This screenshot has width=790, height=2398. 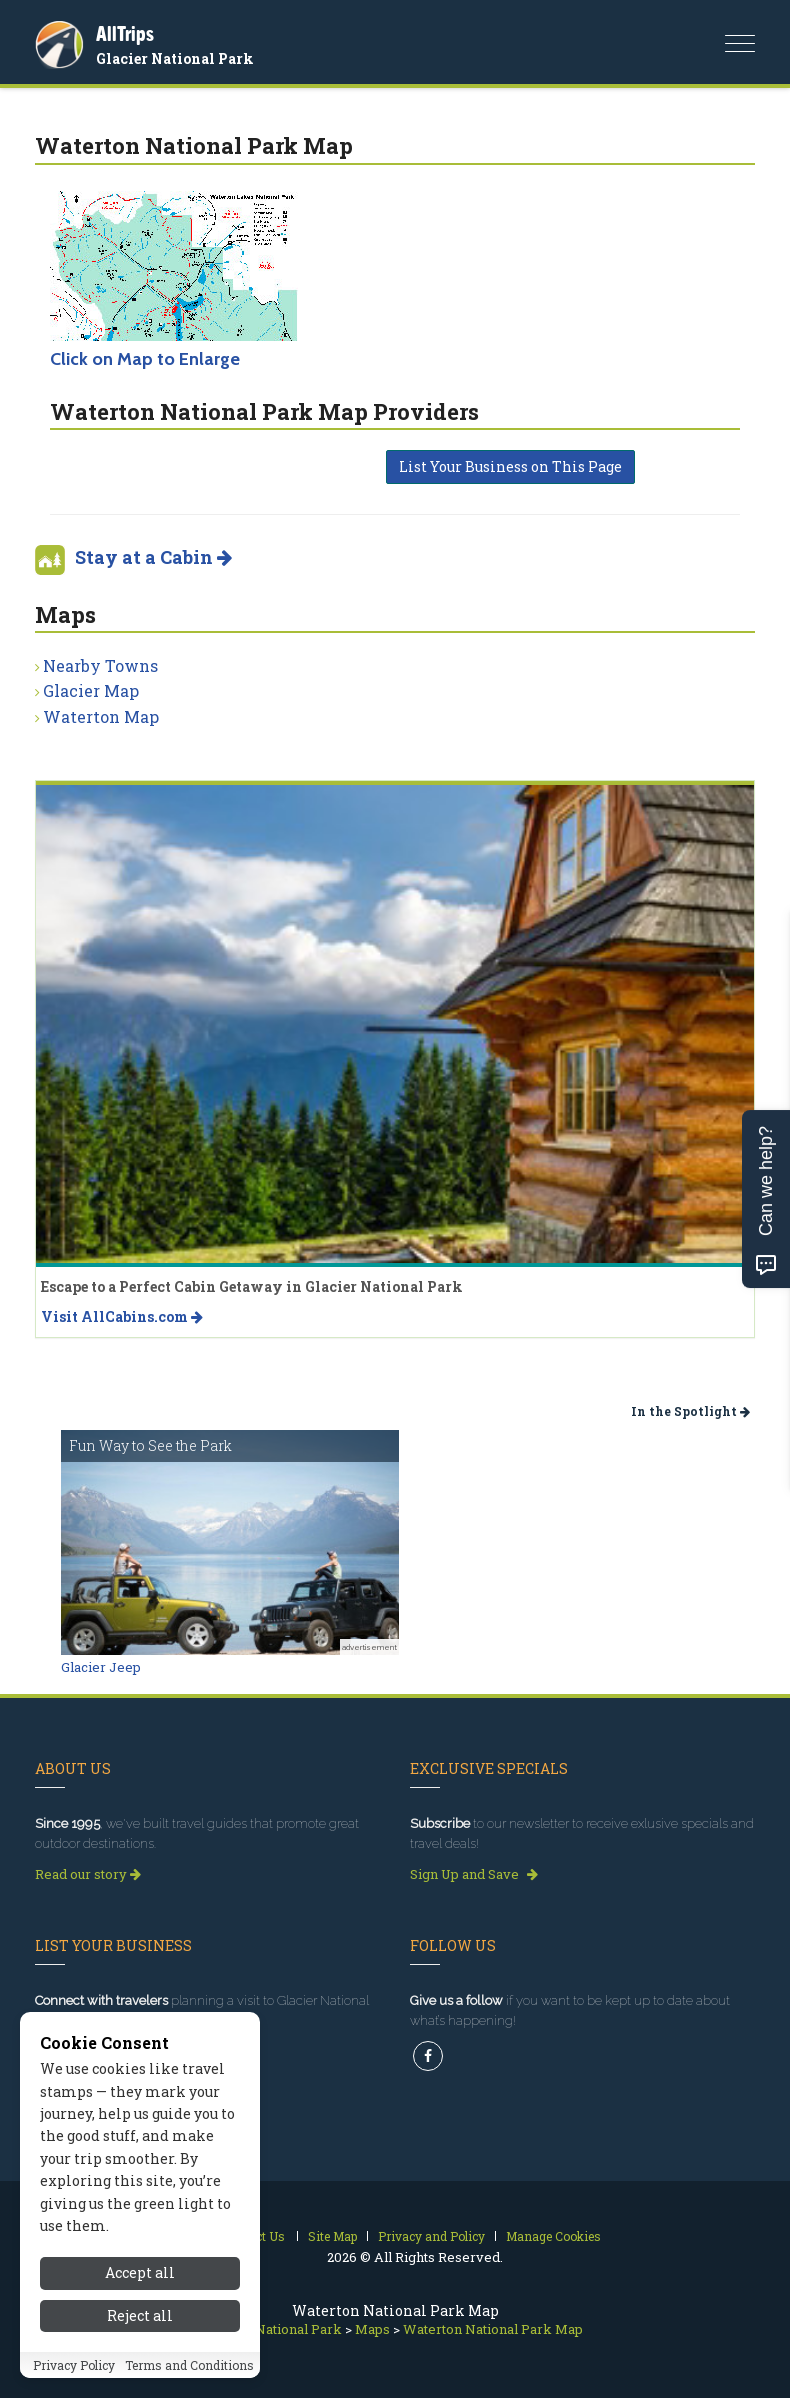 What do you see at coordinates (101, 1667) in the screenshot?
I see `Glacier Jeep` at bounding box center [101, 1667].